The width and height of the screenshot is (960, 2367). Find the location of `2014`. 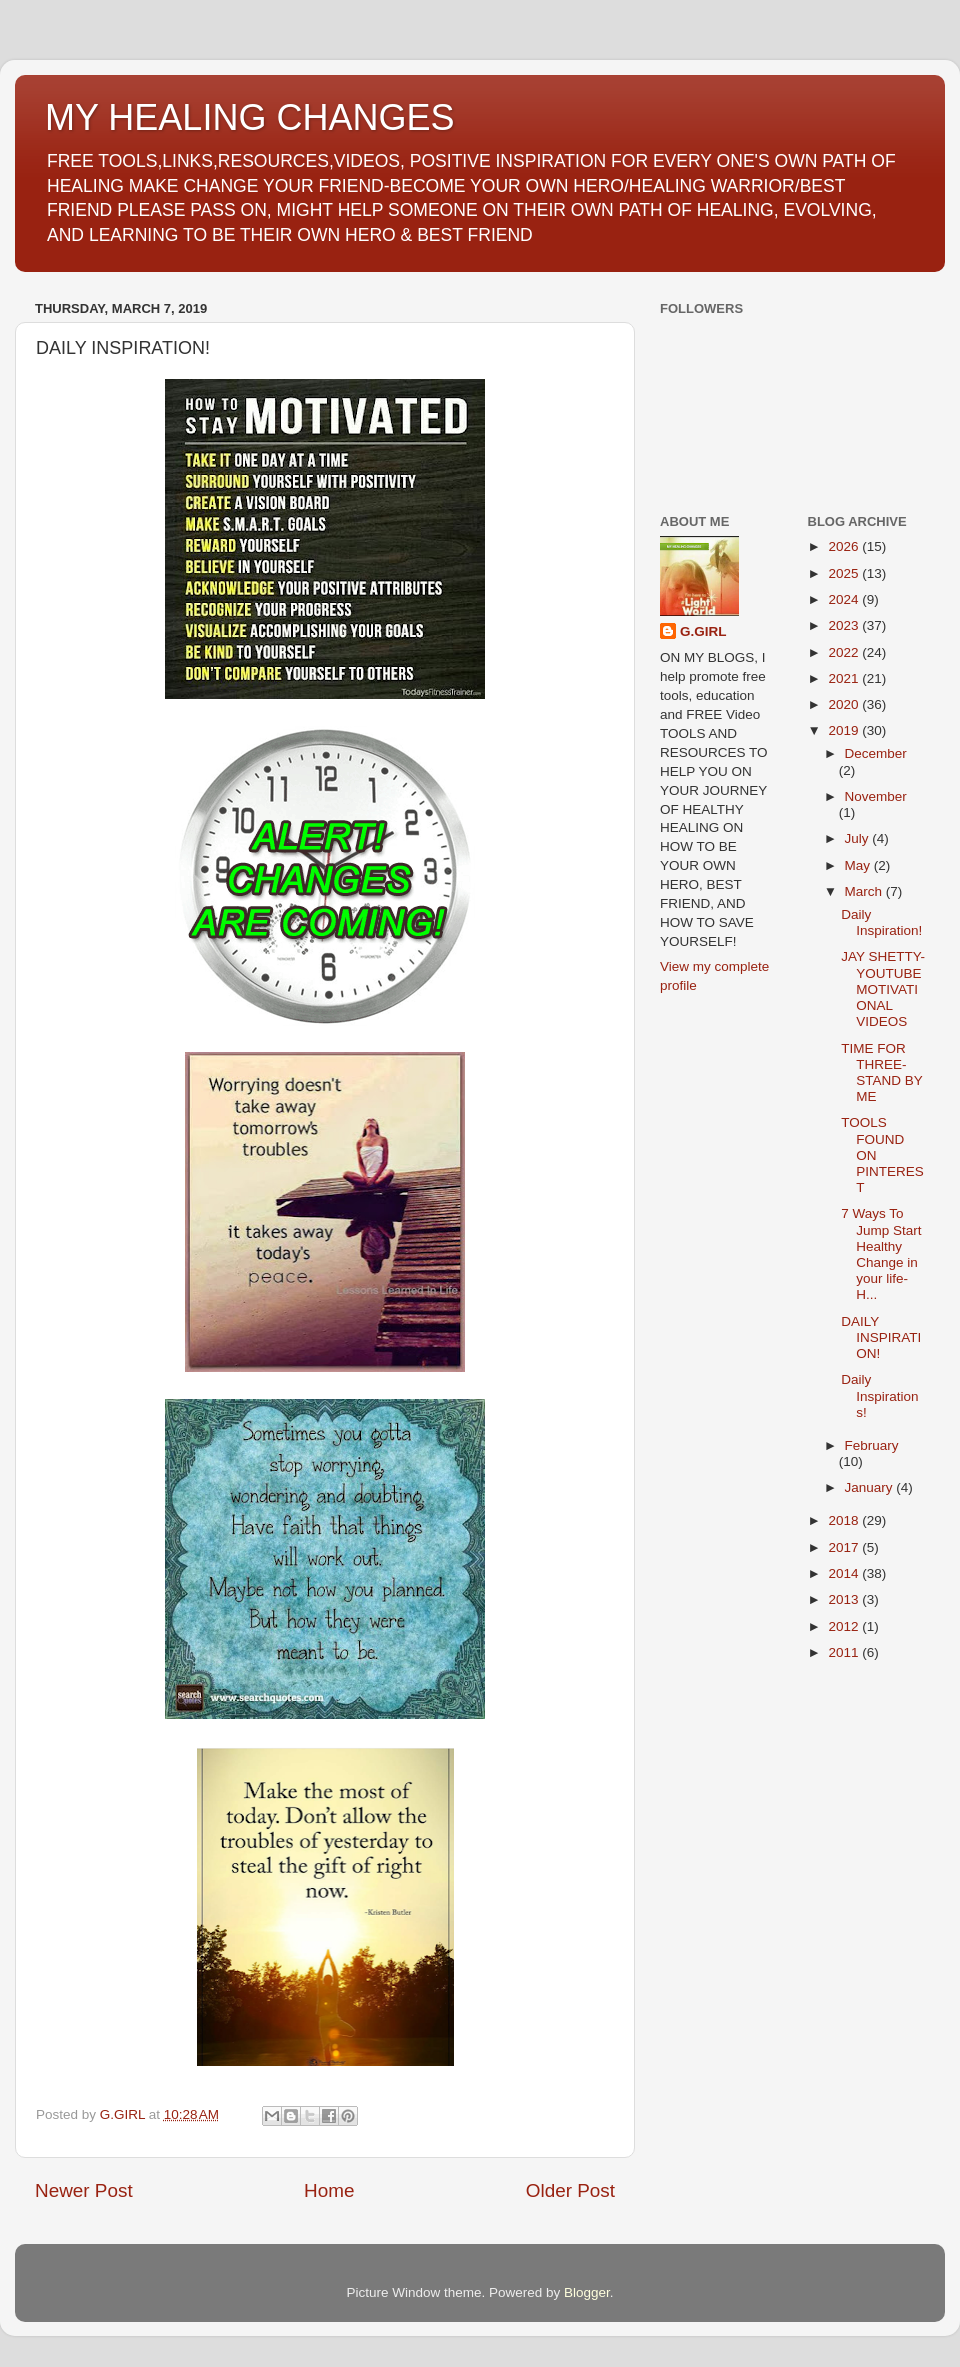

2014 is located at coordinates (845, 1573).